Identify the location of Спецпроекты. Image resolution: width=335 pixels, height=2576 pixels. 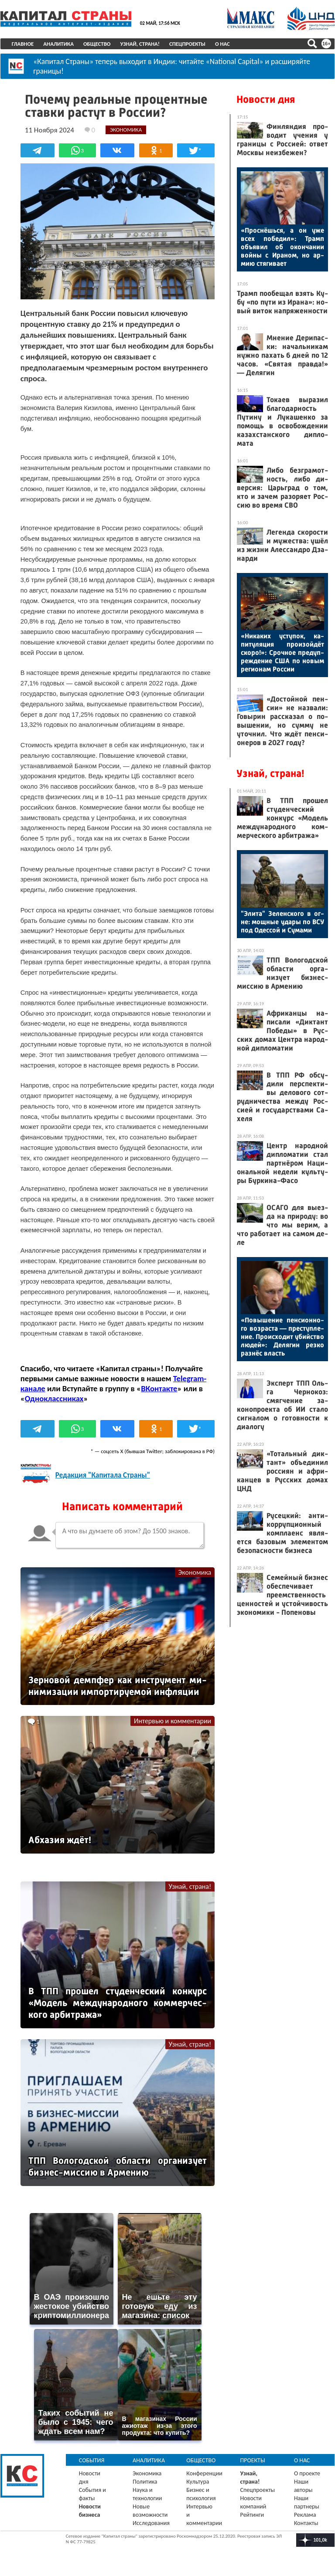
(187, 44).